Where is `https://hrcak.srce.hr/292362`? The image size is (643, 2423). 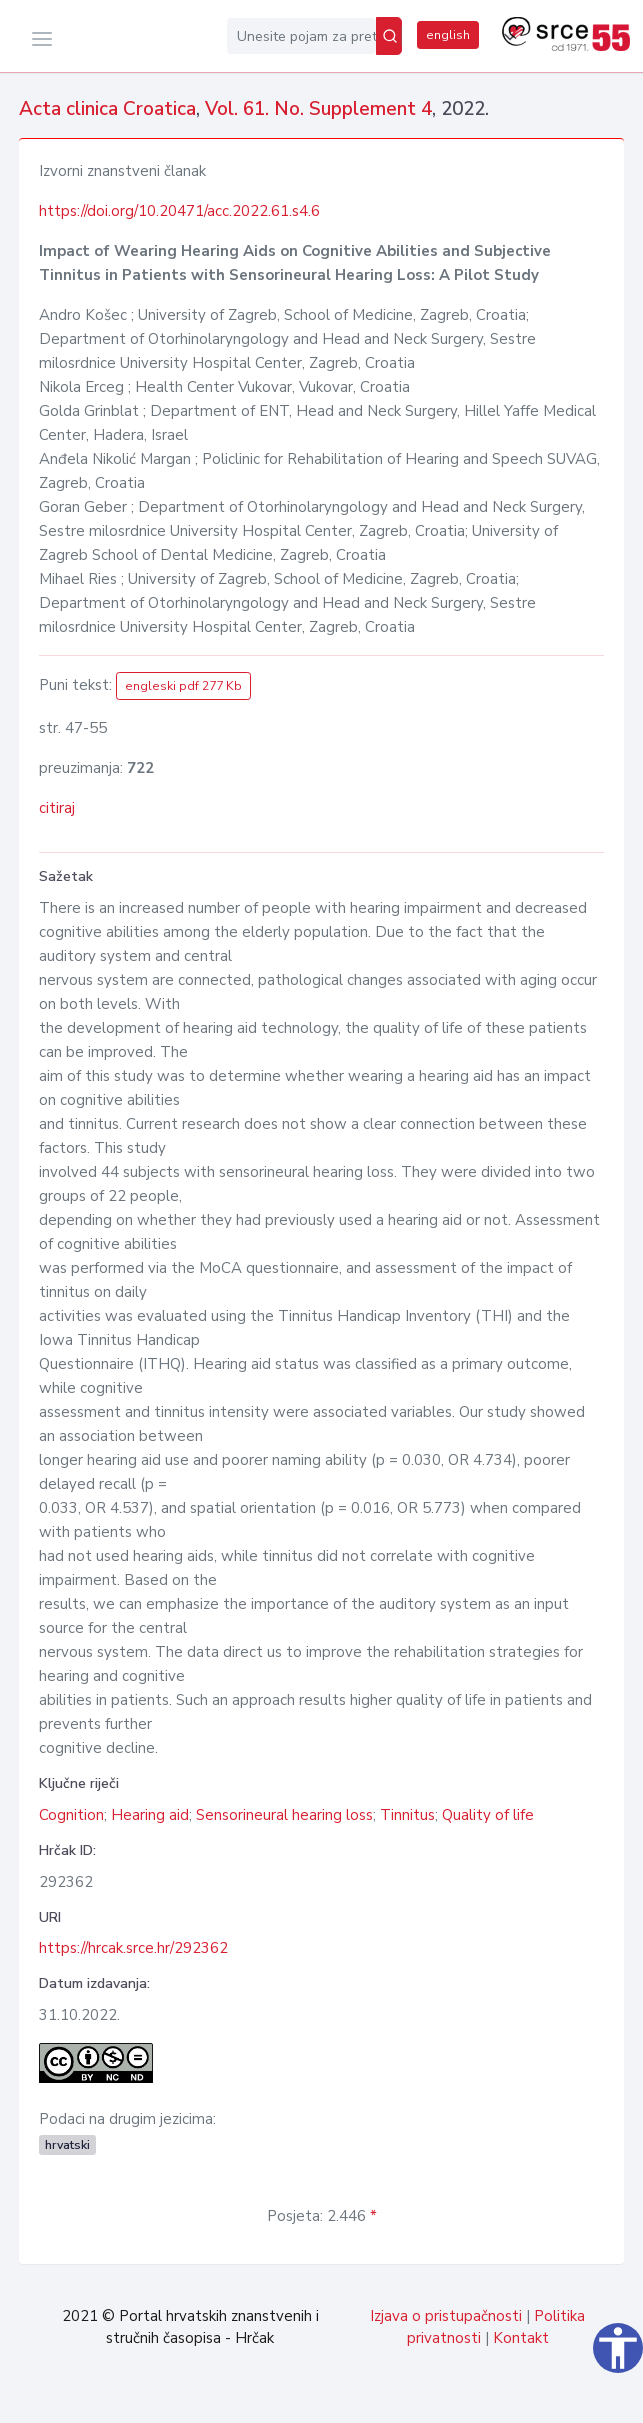 https://hrcak.srce.hr/292362 is located at coordinates (133, 1948).